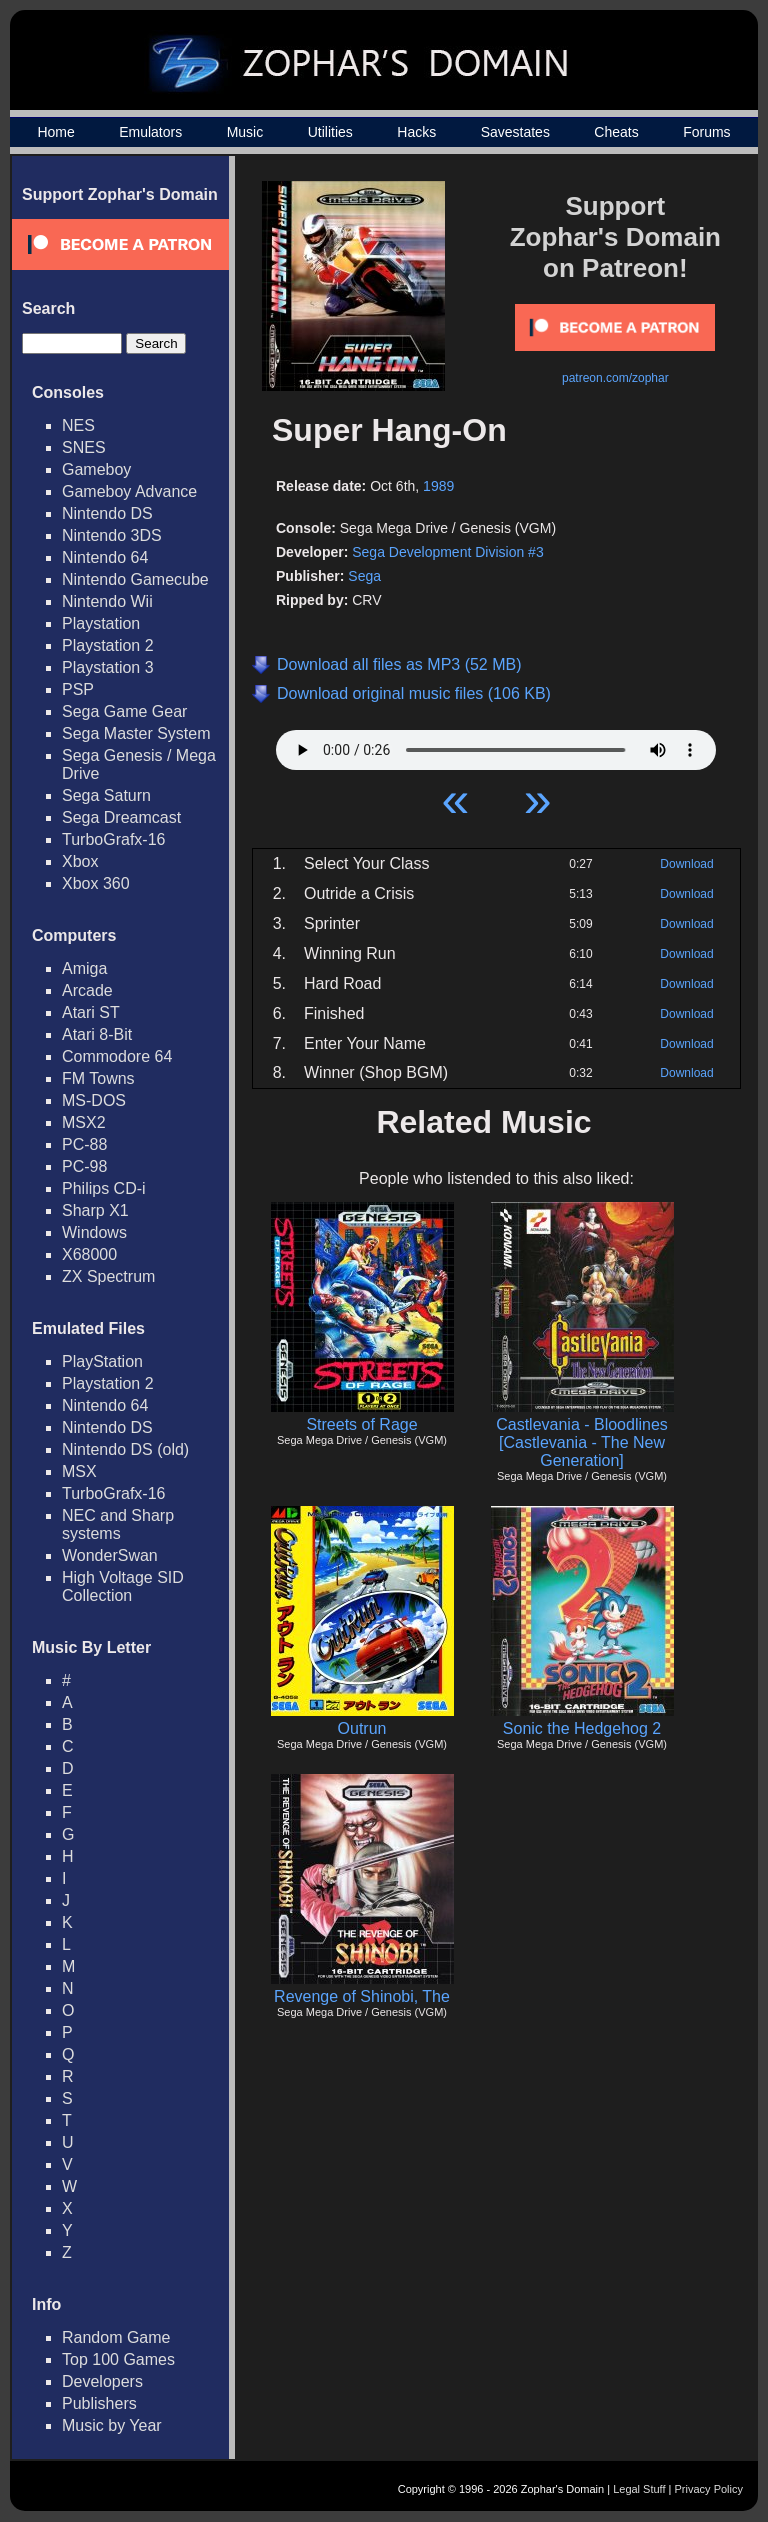 The height and width of the screenshot is (2522, 768). Describe the element at coordinates (615, 378) in the screenshot. I see `patreon.com/zophar` at that location.